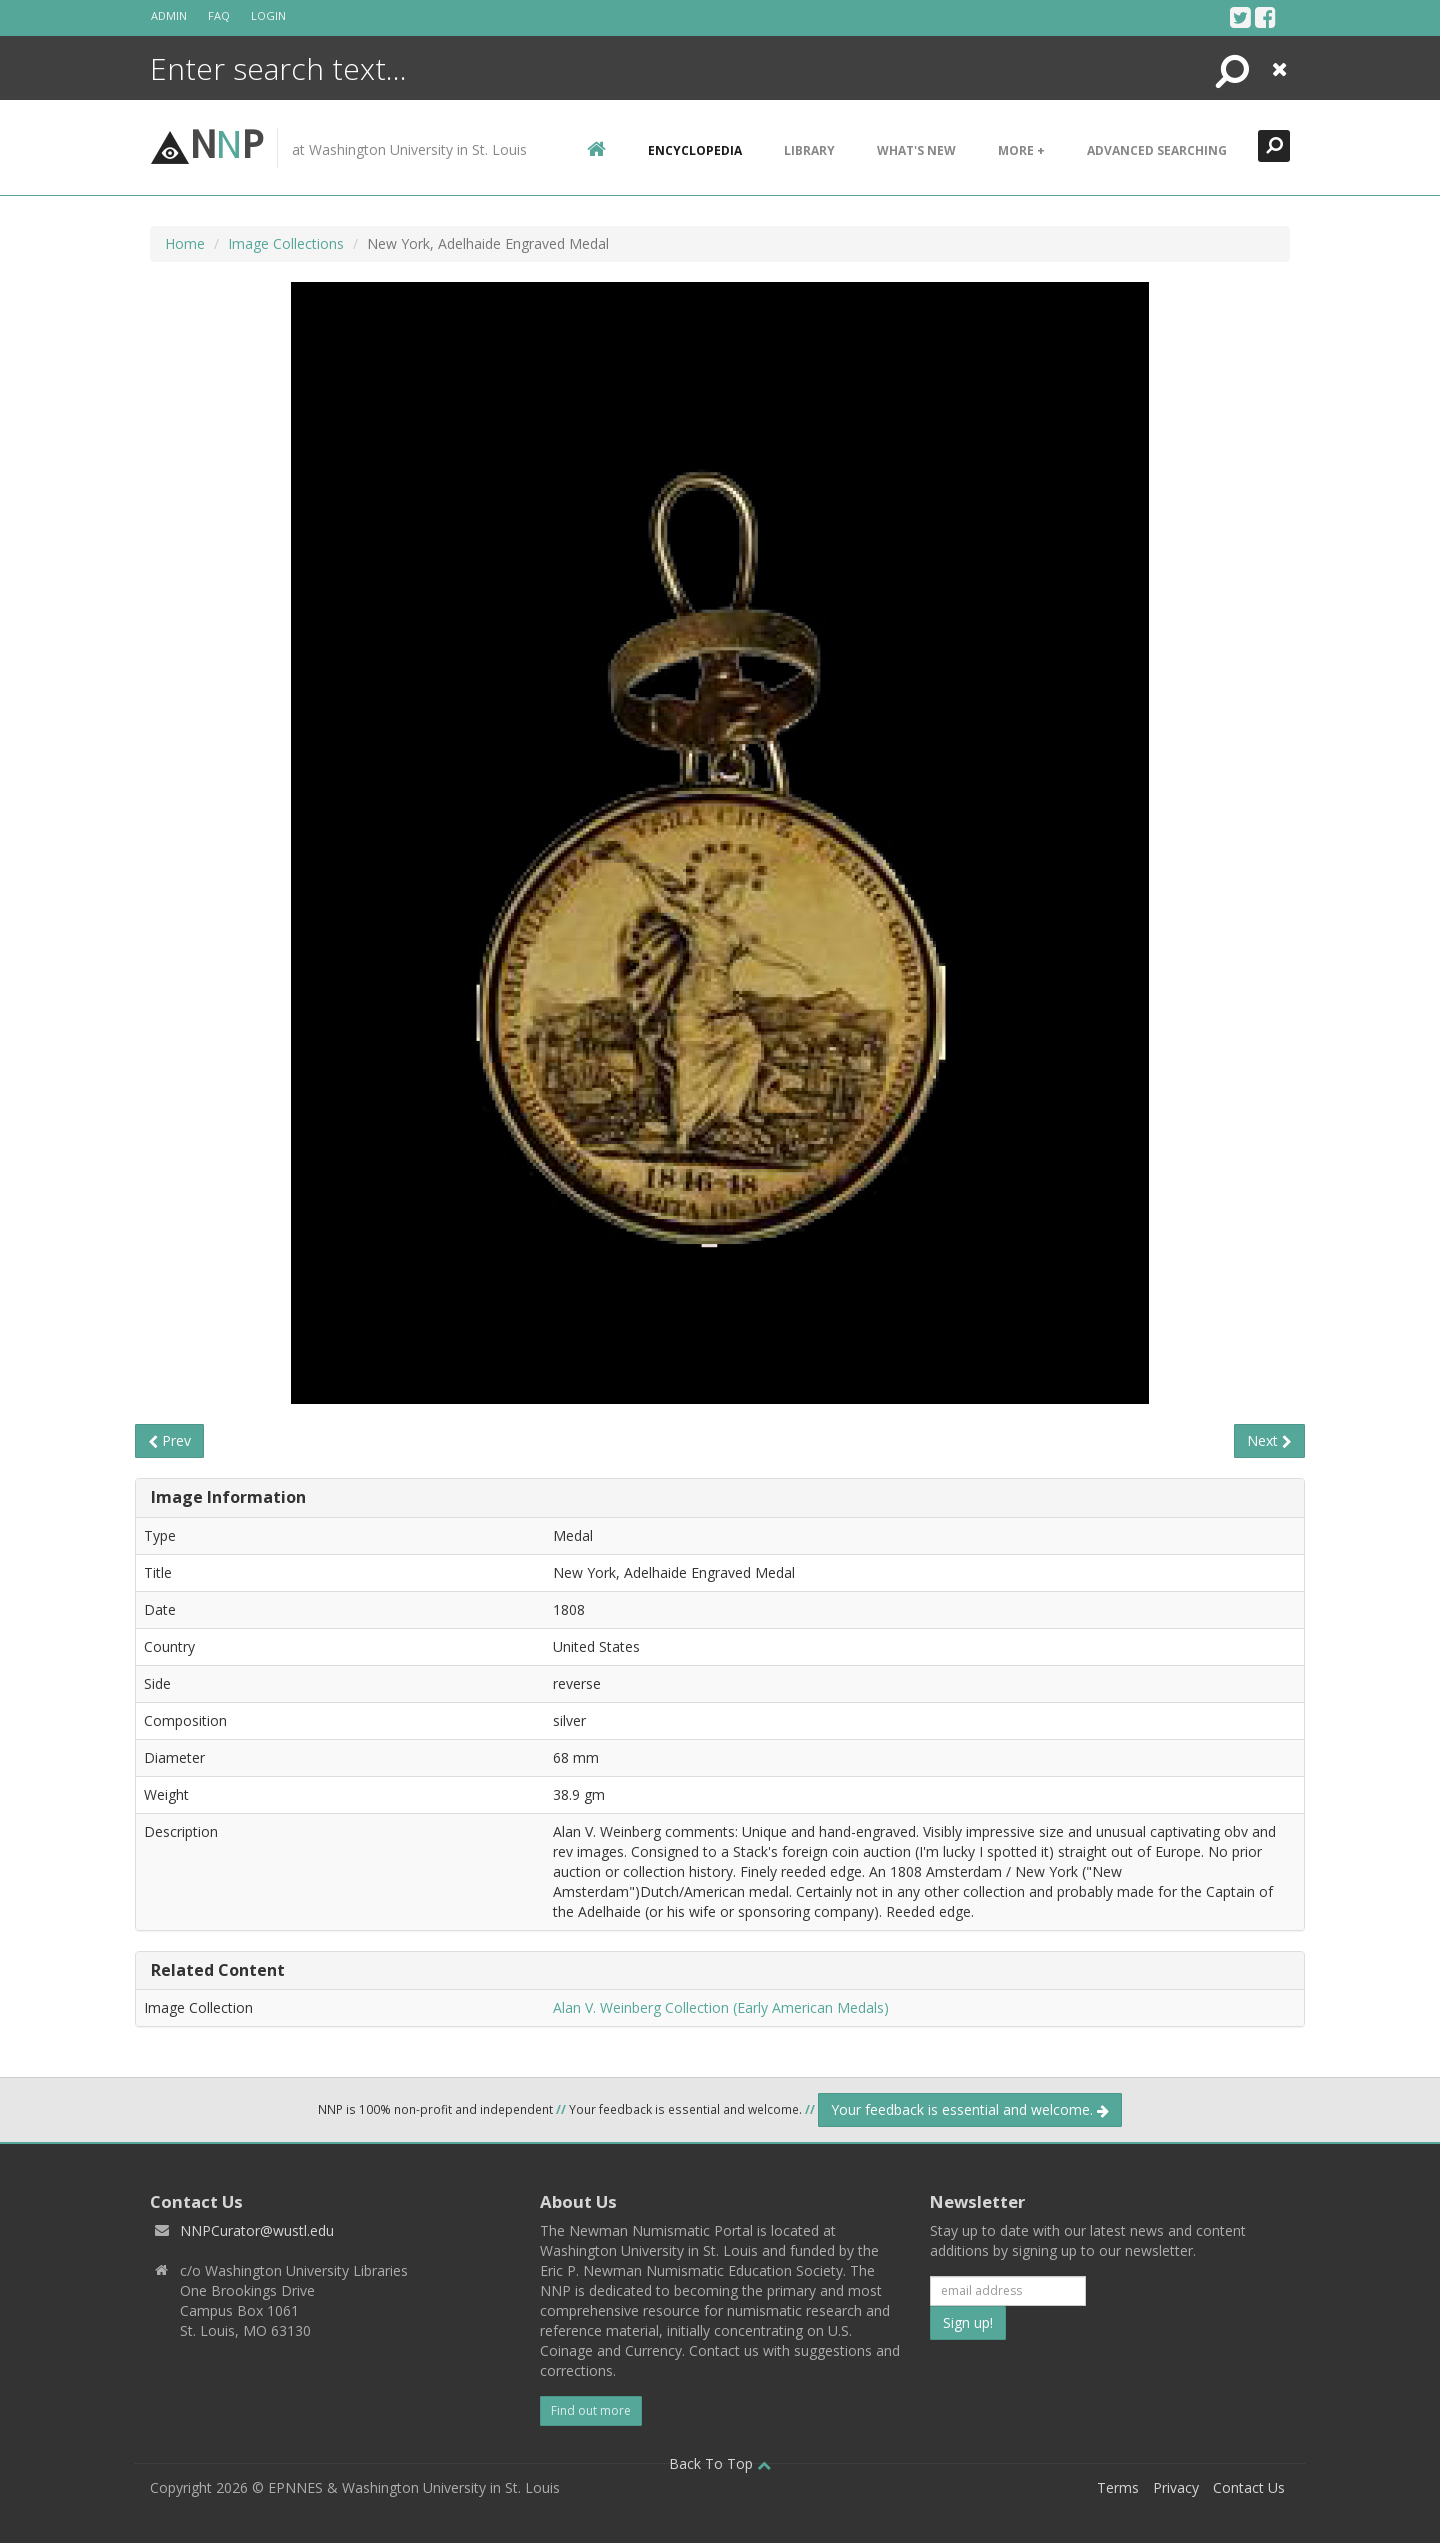 The height and width of the screenshot is (2543, 1440). I want to click on Contact Us, so click(1249, 2487).